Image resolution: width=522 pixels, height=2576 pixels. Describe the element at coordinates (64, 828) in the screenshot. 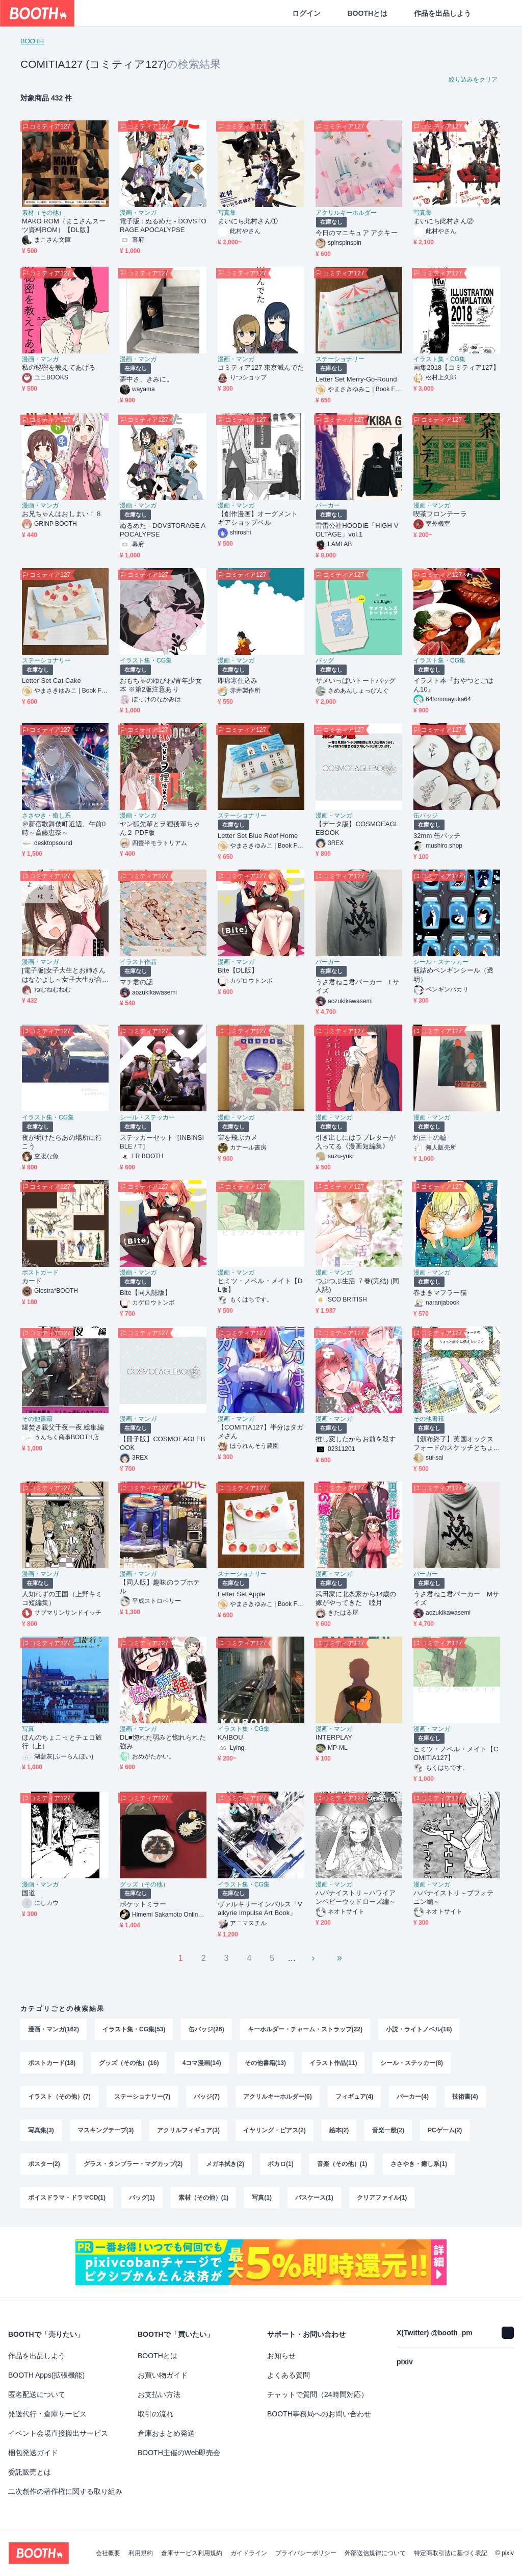

I see `＠新宿歌舞伎町近辺、午前0時～斎藤恵奈～` at that location.